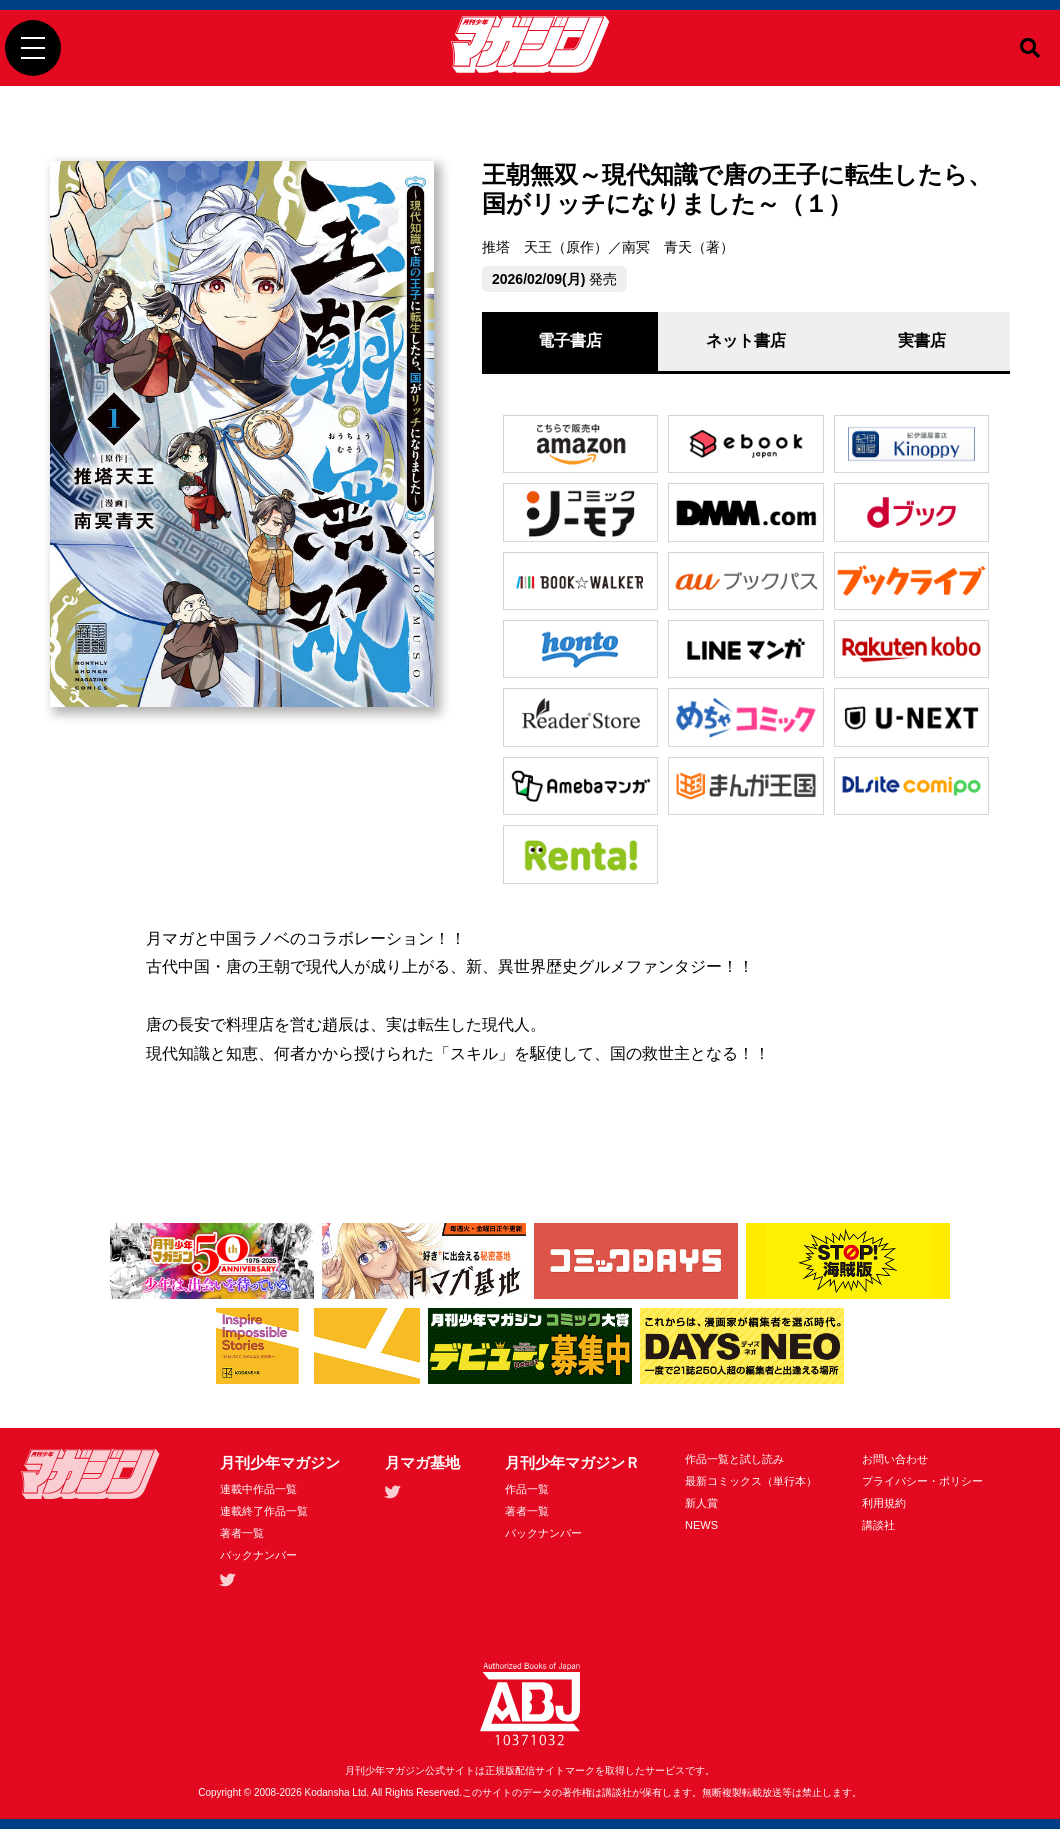 This screenshot has height=1829, width=1060. What do you see at coordinates (746, 340) in the screenshot?
I see `ネット書店` at bounding box center [746, 340].